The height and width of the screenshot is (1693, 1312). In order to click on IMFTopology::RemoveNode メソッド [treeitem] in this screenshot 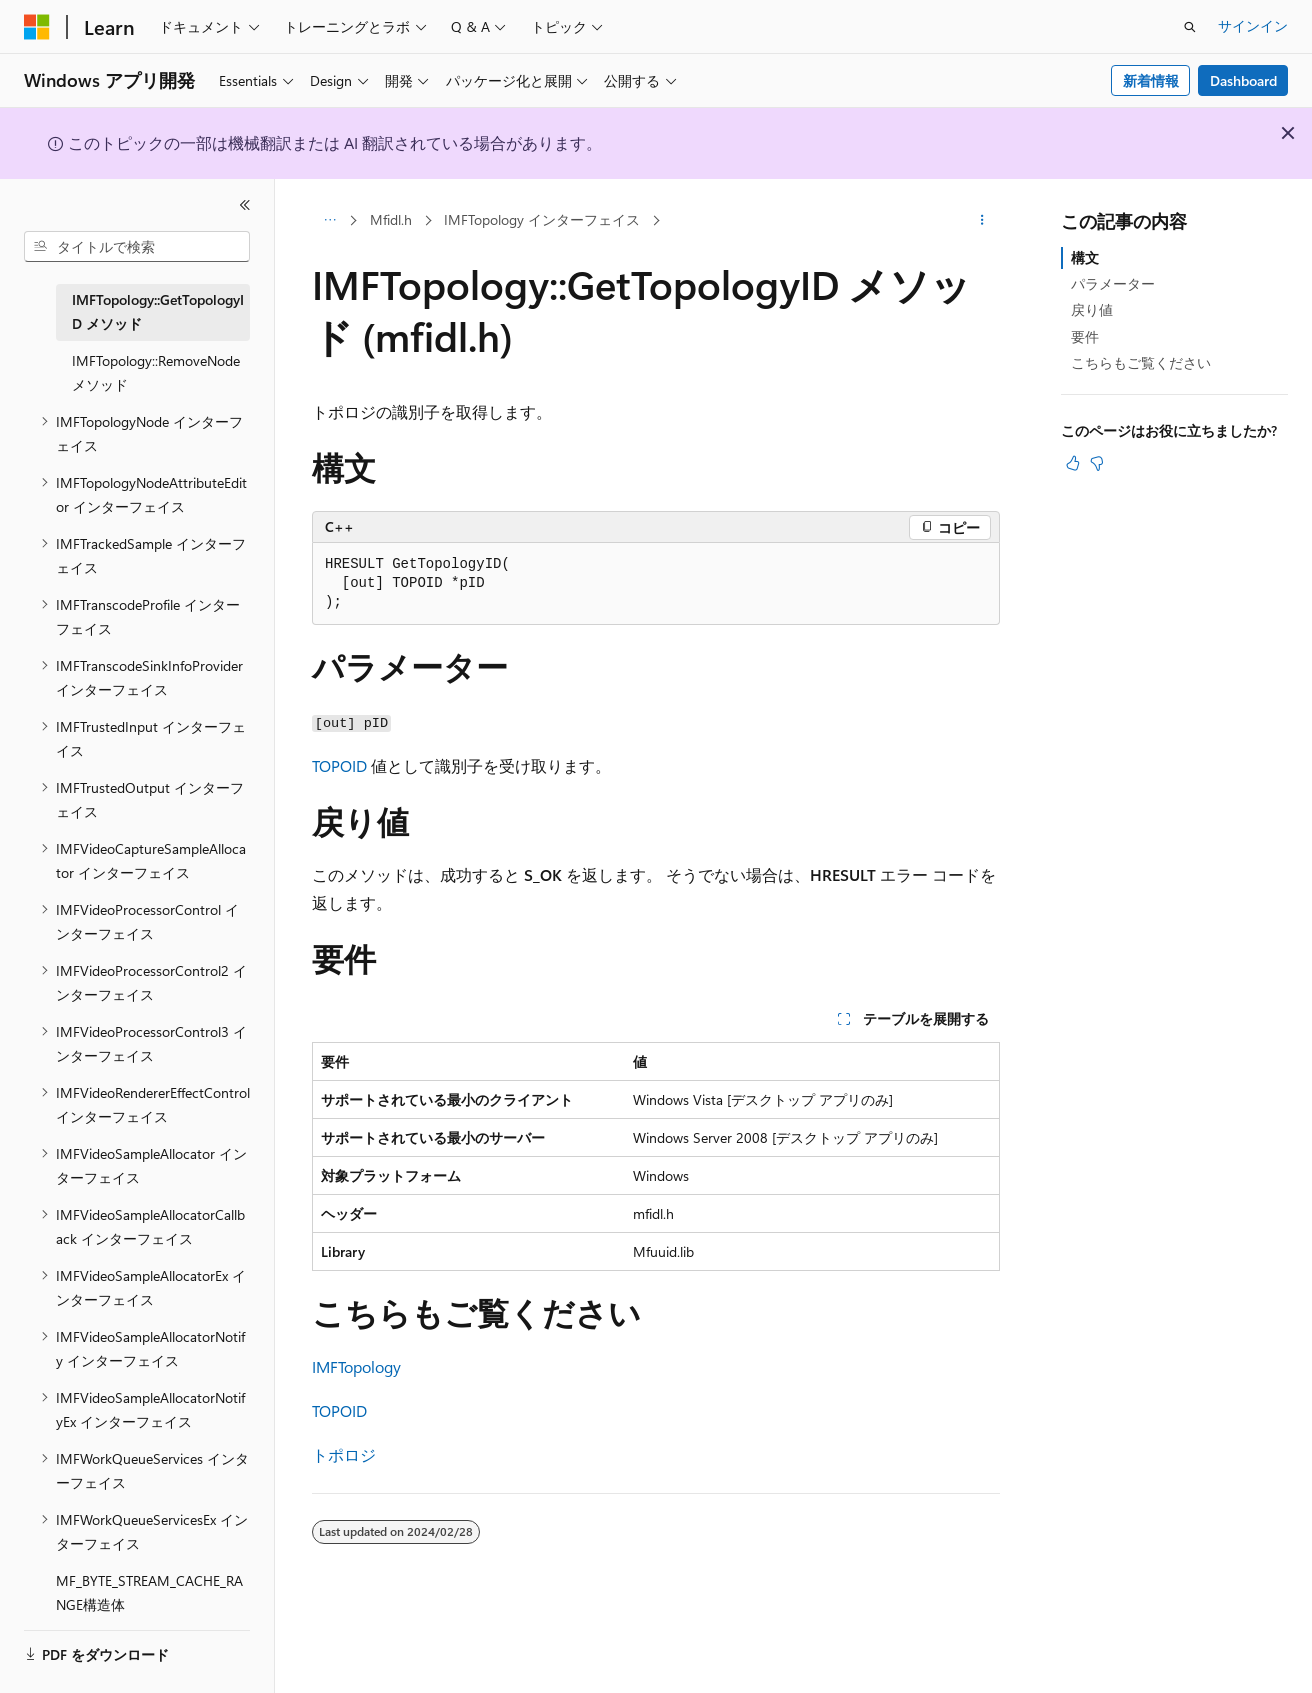, I will do `click(156, 373)`.